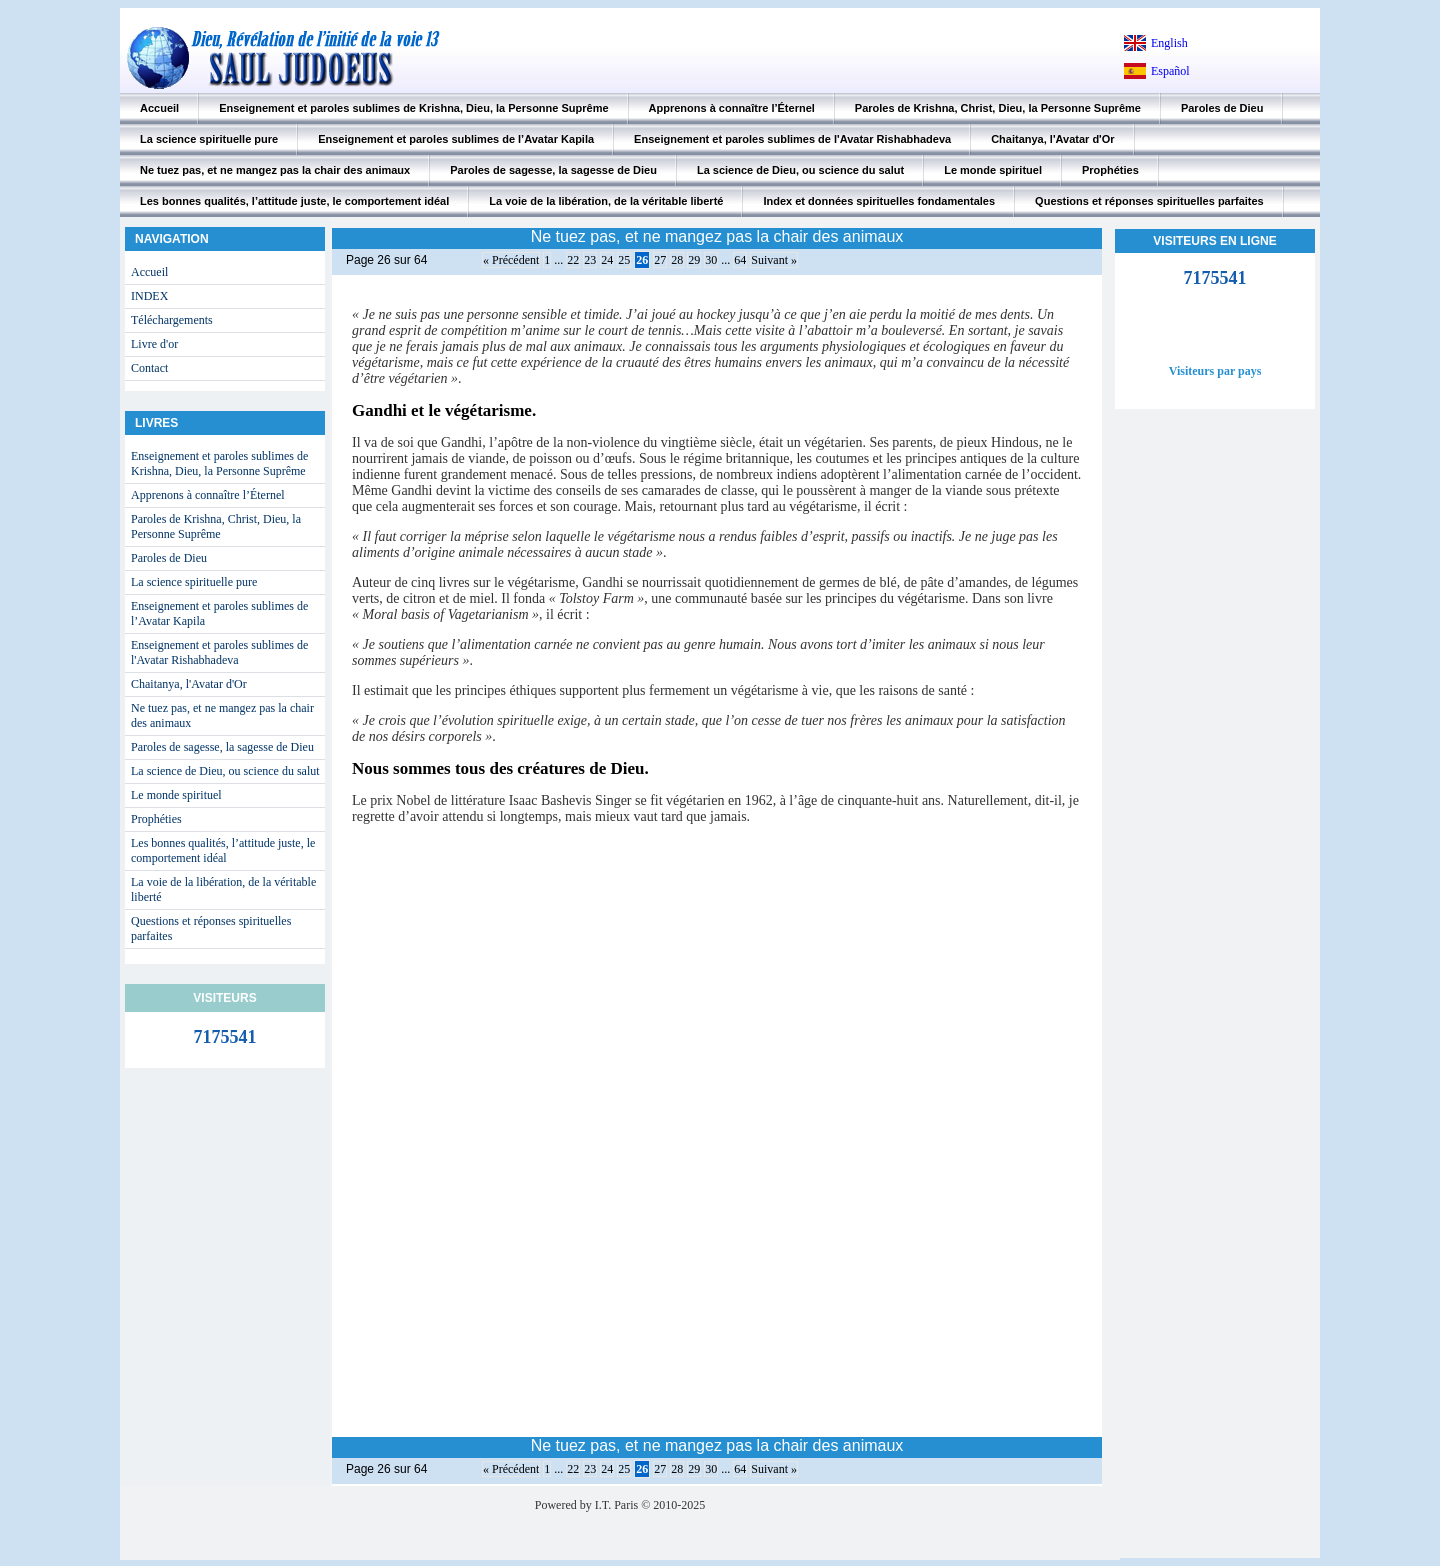 This screenshot has width=1440, height=1566. Describe the element at coordinates (1169, 43) in the screenshot. I see `English` at that location.